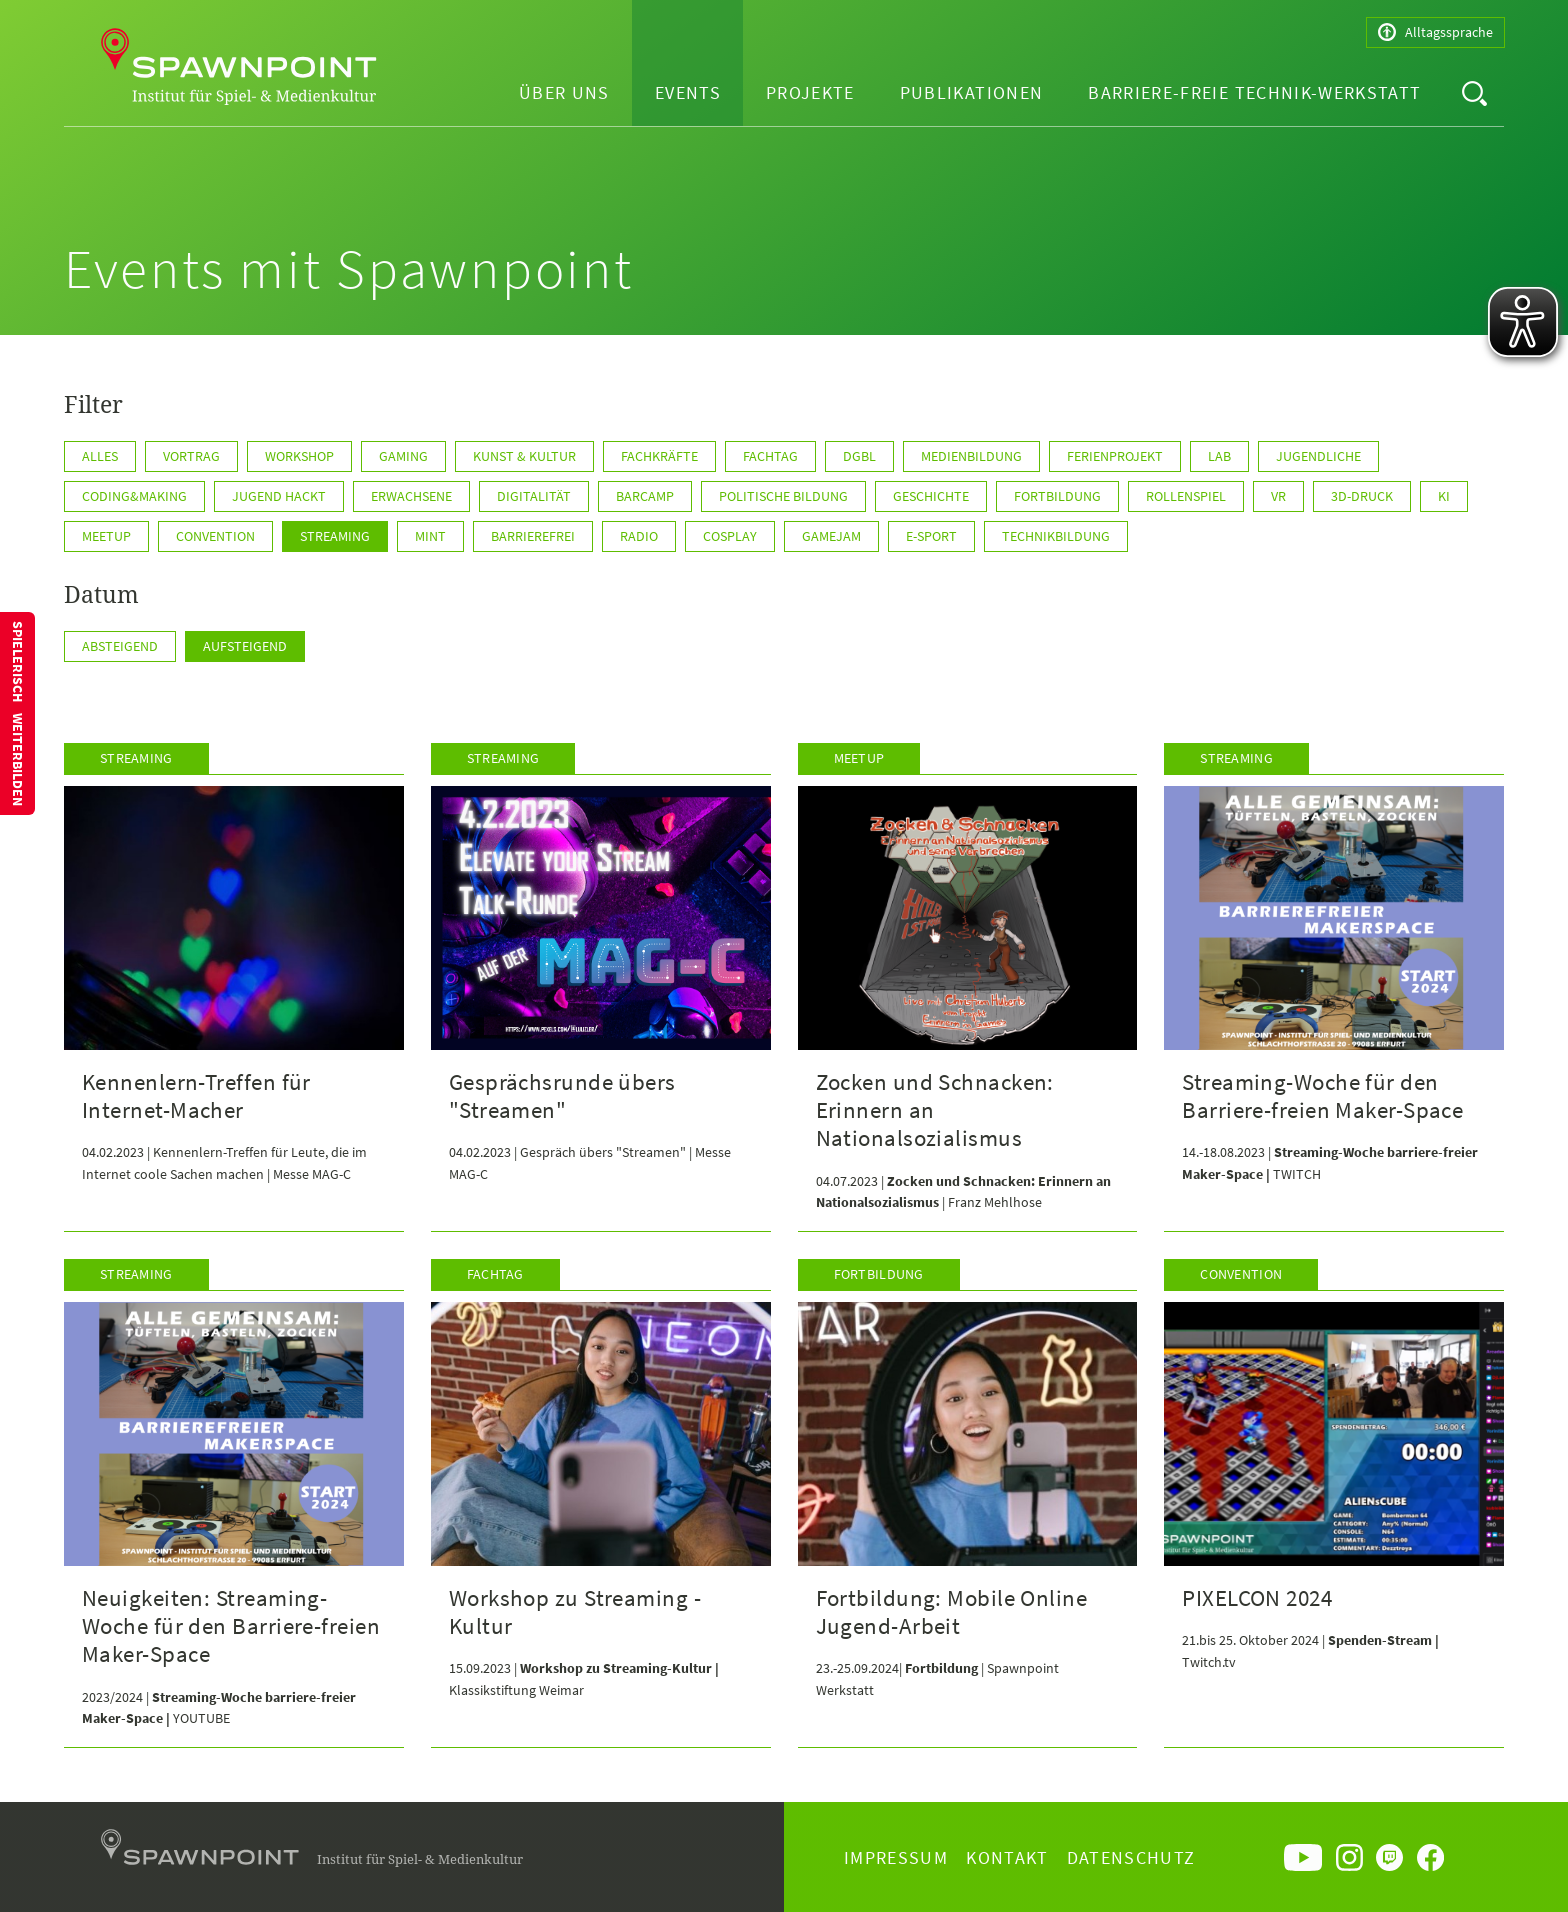  Describe the element at coordinates (971, 456) in the screenshot. I see `Medienbildung` at that location.